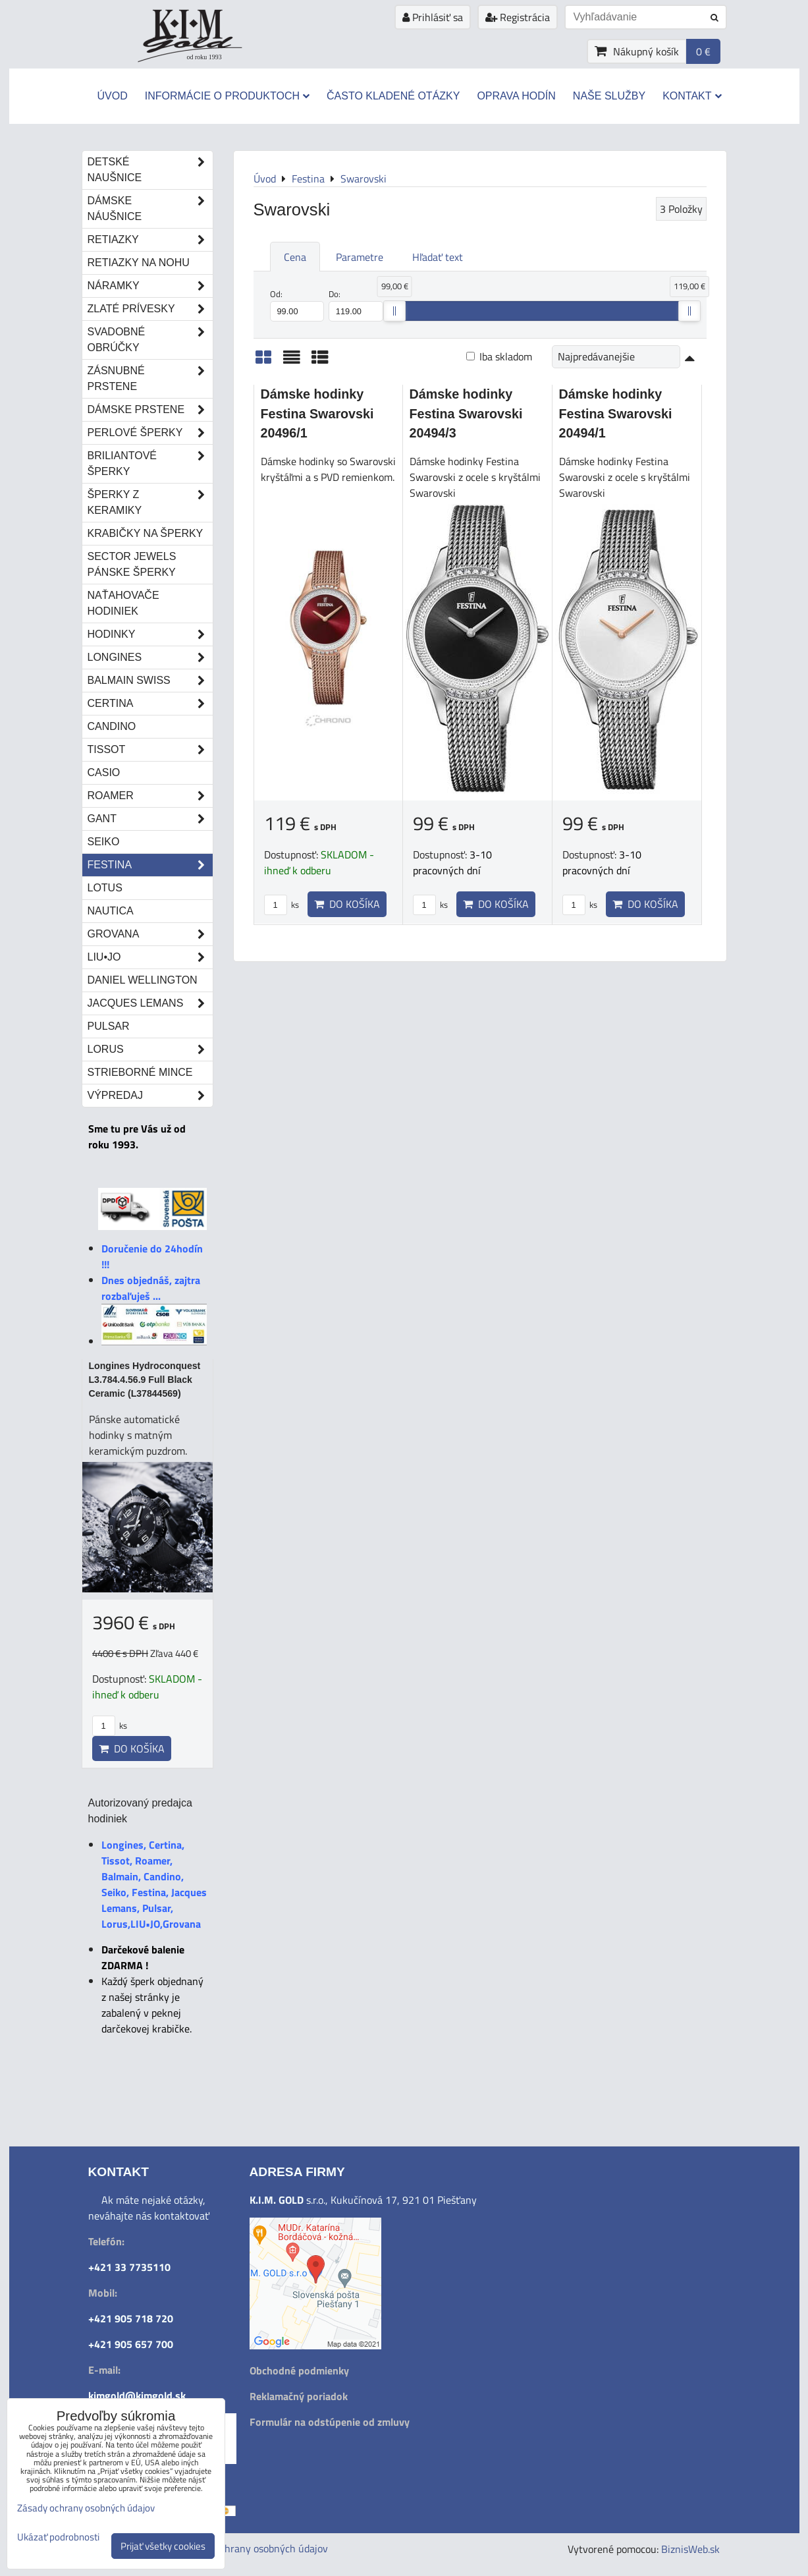 The image size is (808, 2576). What do you see at coordinates (123, 603) in the screenshot?
I see `Naťahovače hodiniek` at bounding box center [123, 603].